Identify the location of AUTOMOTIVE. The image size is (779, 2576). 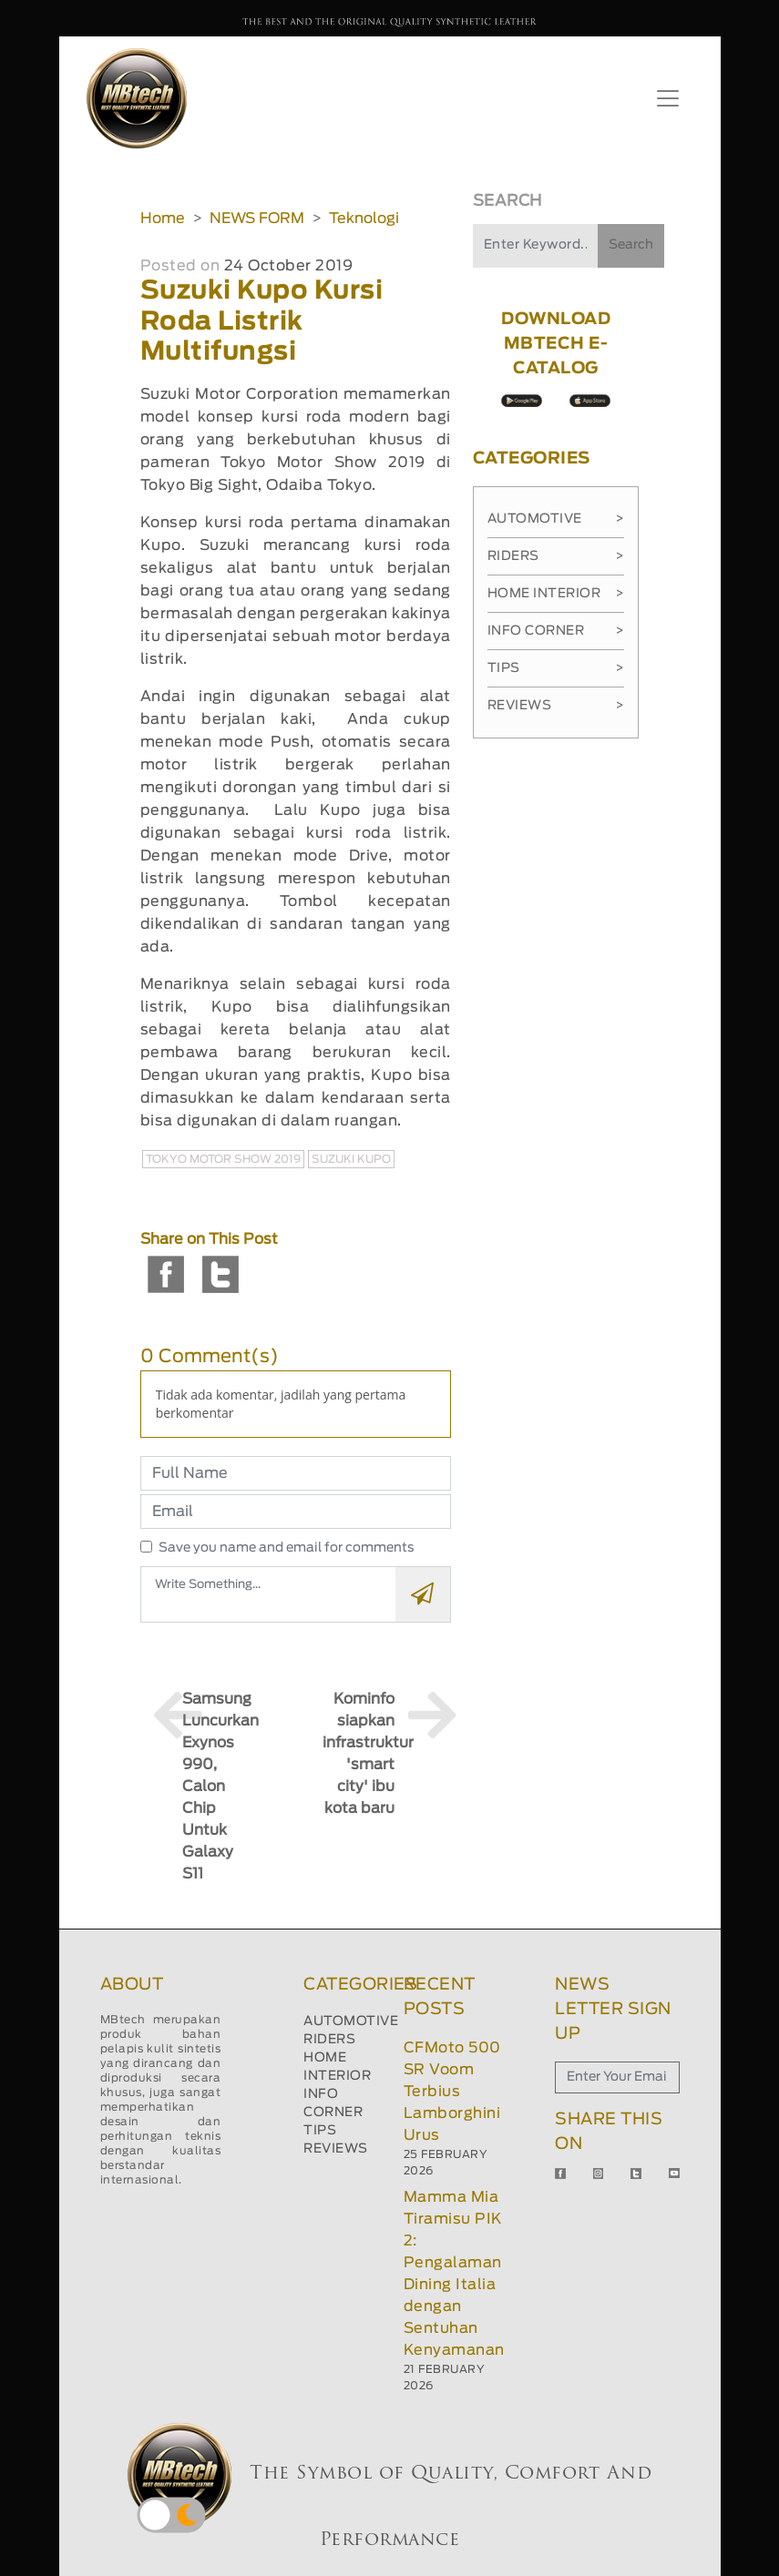
(350, 2021).